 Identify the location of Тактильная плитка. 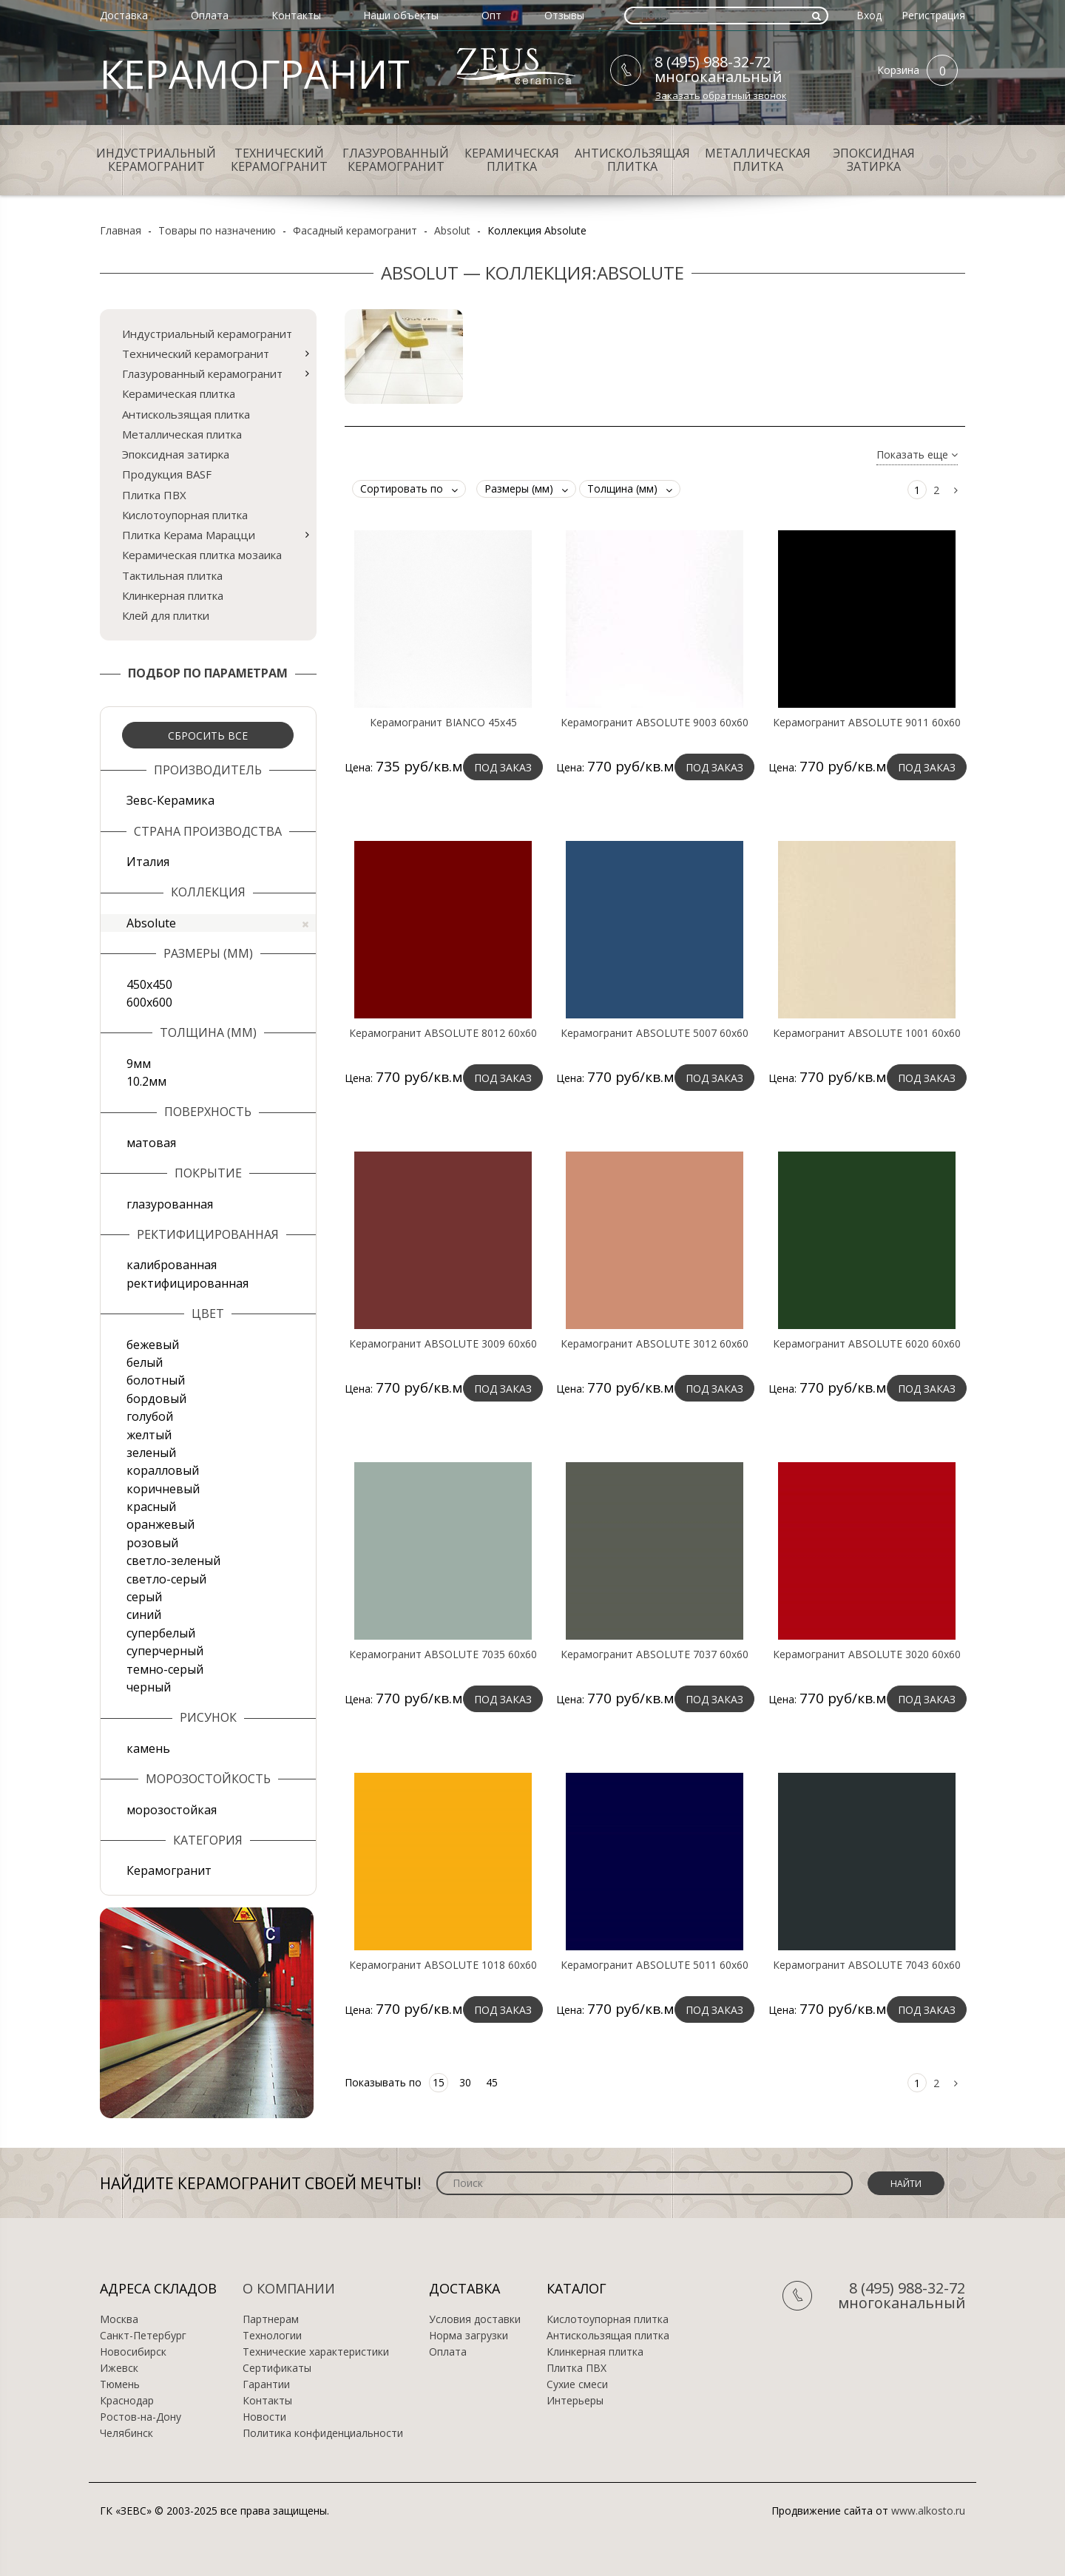
(172, 575).